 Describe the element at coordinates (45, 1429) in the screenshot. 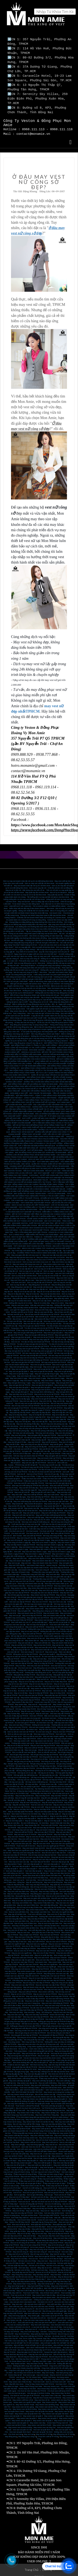

I see `Nhà may vest văn phòng` at that location.